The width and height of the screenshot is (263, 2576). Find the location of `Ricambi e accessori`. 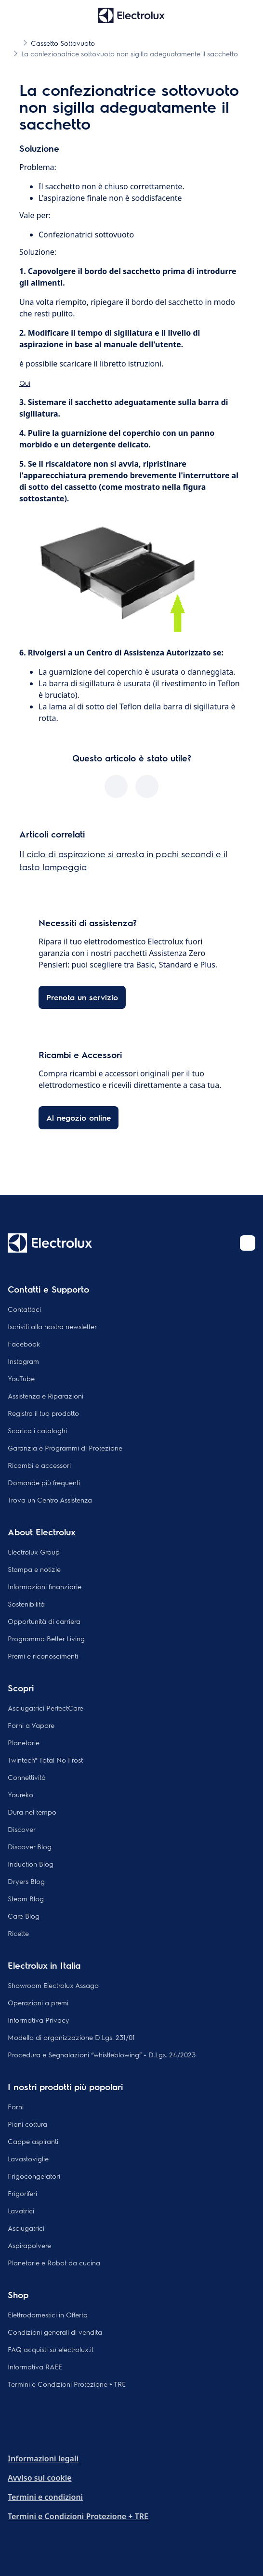

Ricambi e accessori is located at coordinates (39, 1465).